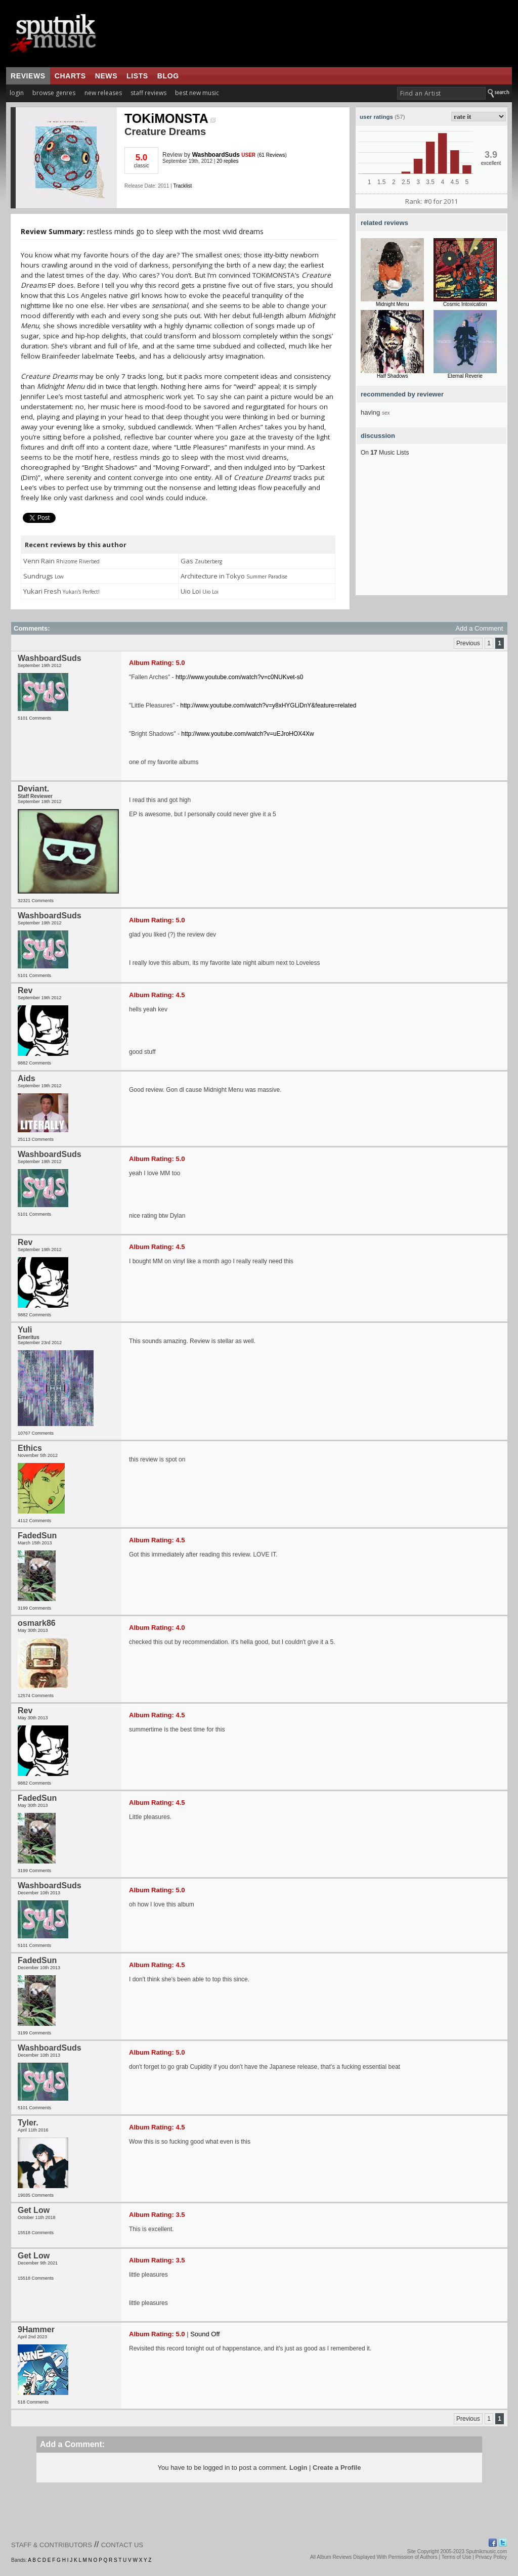 The width and height of the screenshot is (518, 2576). What do you see at coordinates (148, 92) in the screenshot?
I see `staff reviews` at bounding box center [148, 92].